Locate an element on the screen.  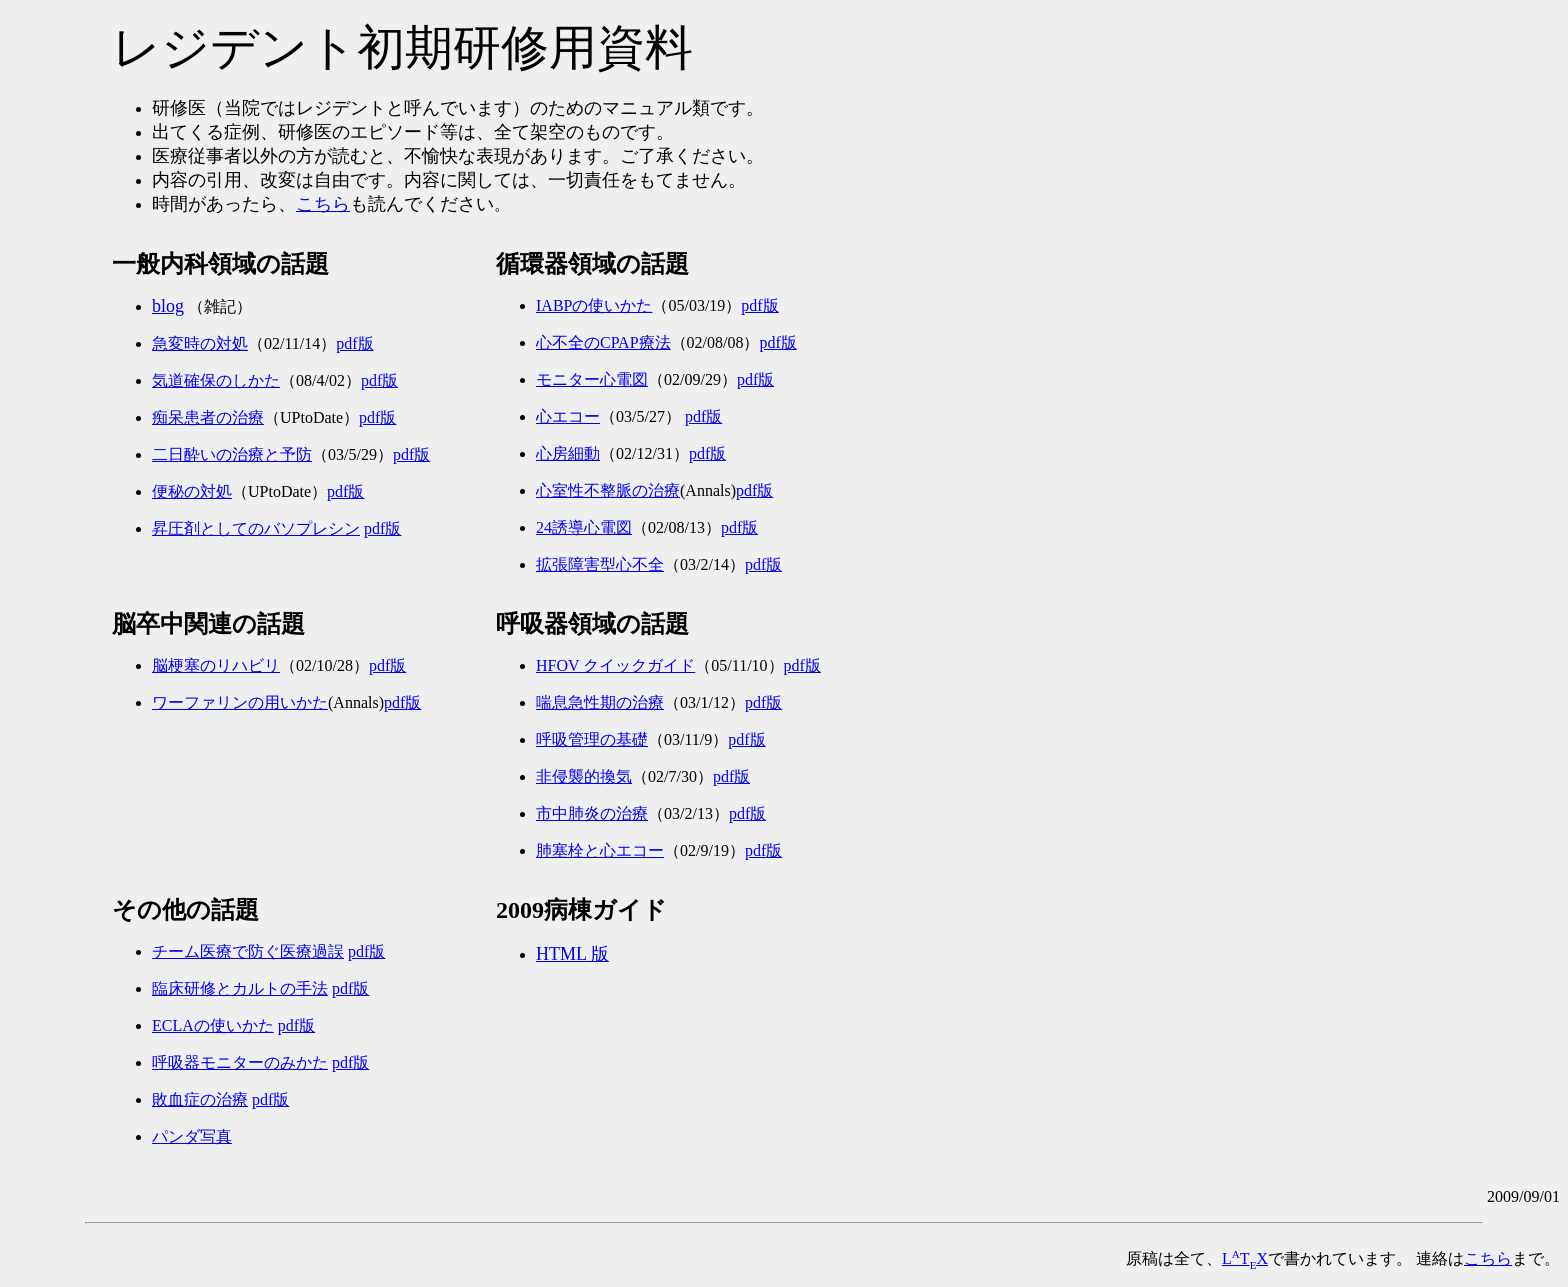
HFOV クイックガイド is located at coordinates (615, 665).